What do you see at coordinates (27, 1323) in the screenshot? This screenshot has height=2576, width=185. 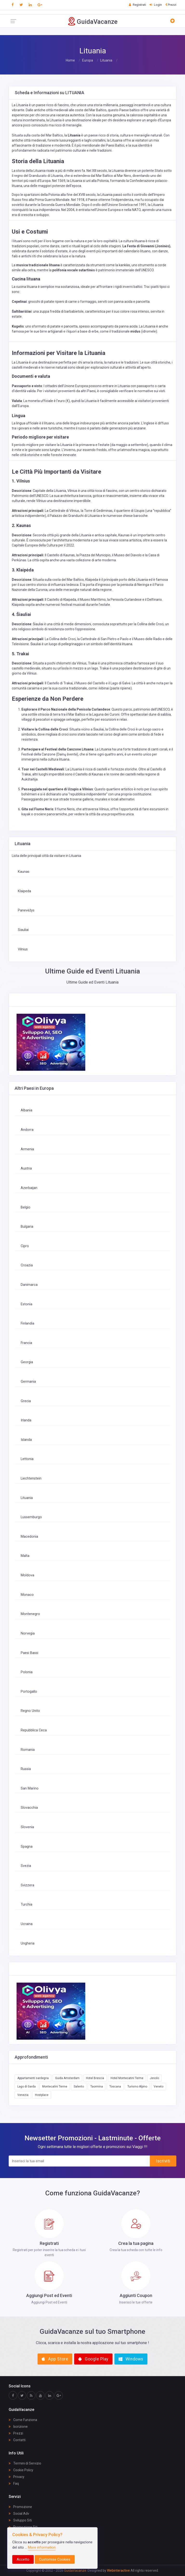 I see `Finlandia` at bounding box center [27, 1323].